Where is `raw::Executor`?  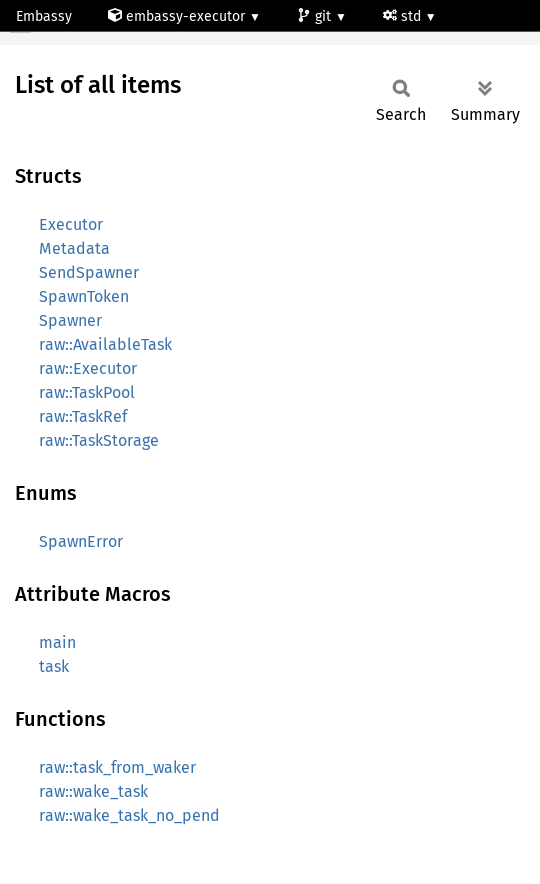
raw::Executor is located at coordinates (88, 368).